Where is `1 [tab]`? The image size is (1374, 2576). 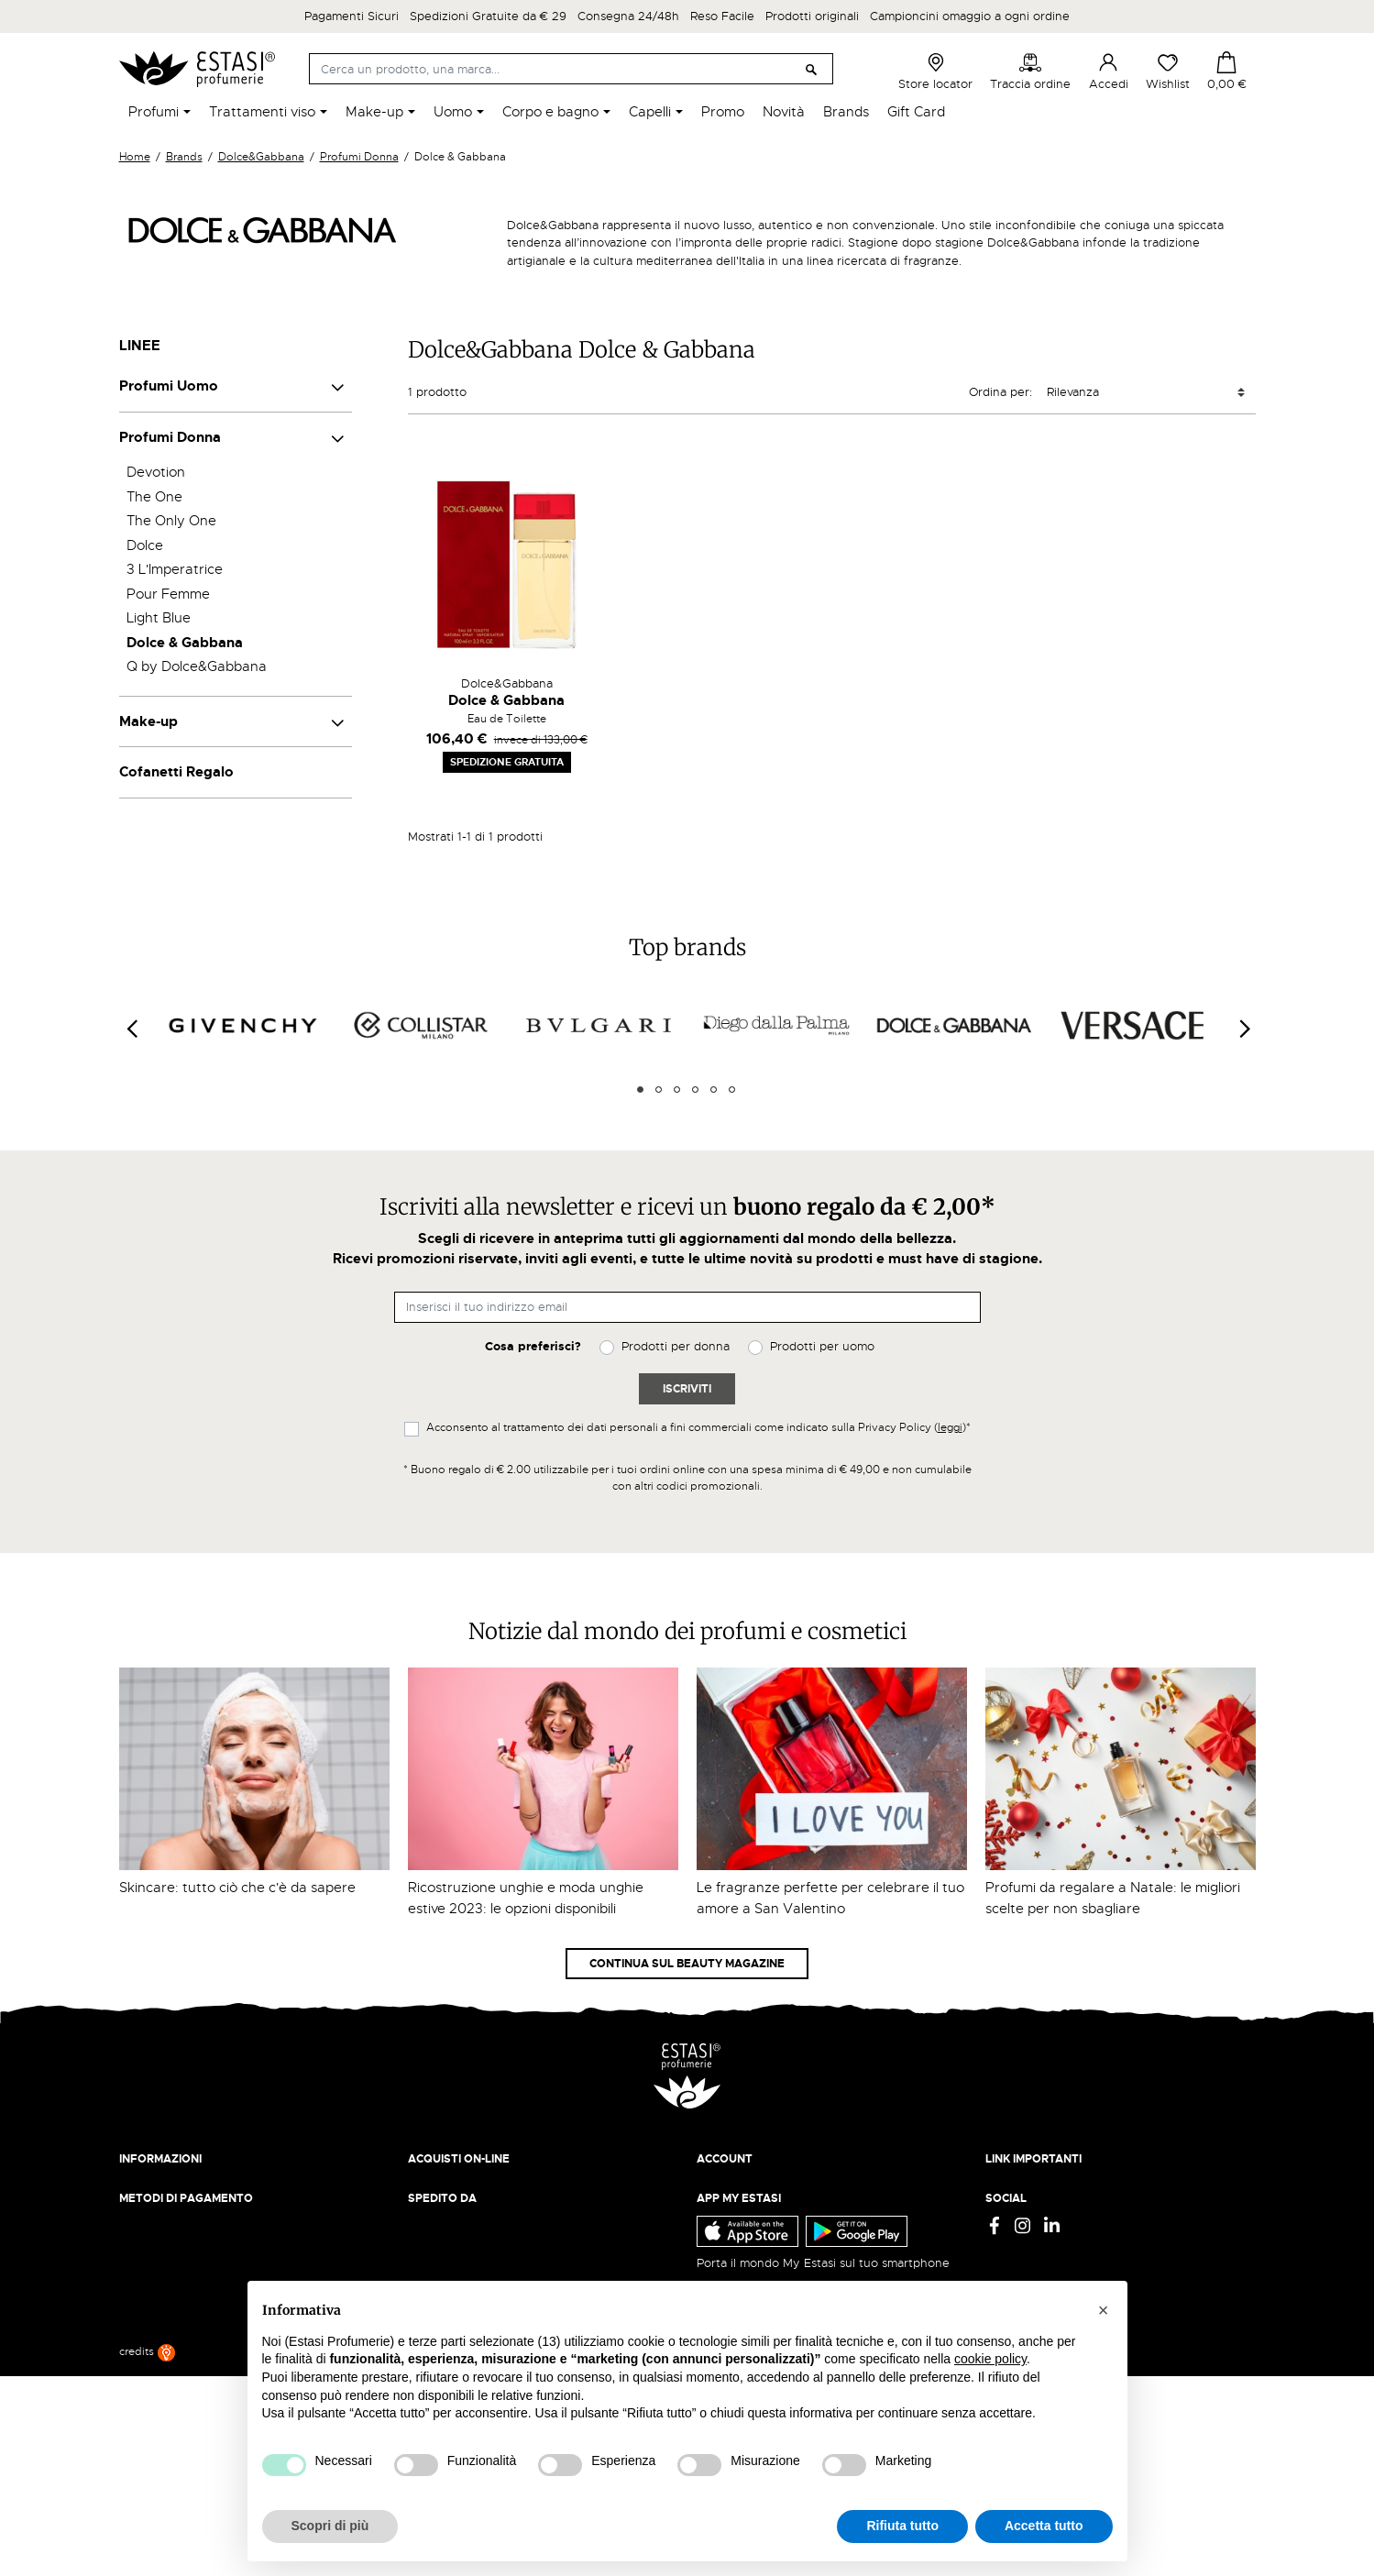 1 [tab] is located at coordinates (640, 1089).